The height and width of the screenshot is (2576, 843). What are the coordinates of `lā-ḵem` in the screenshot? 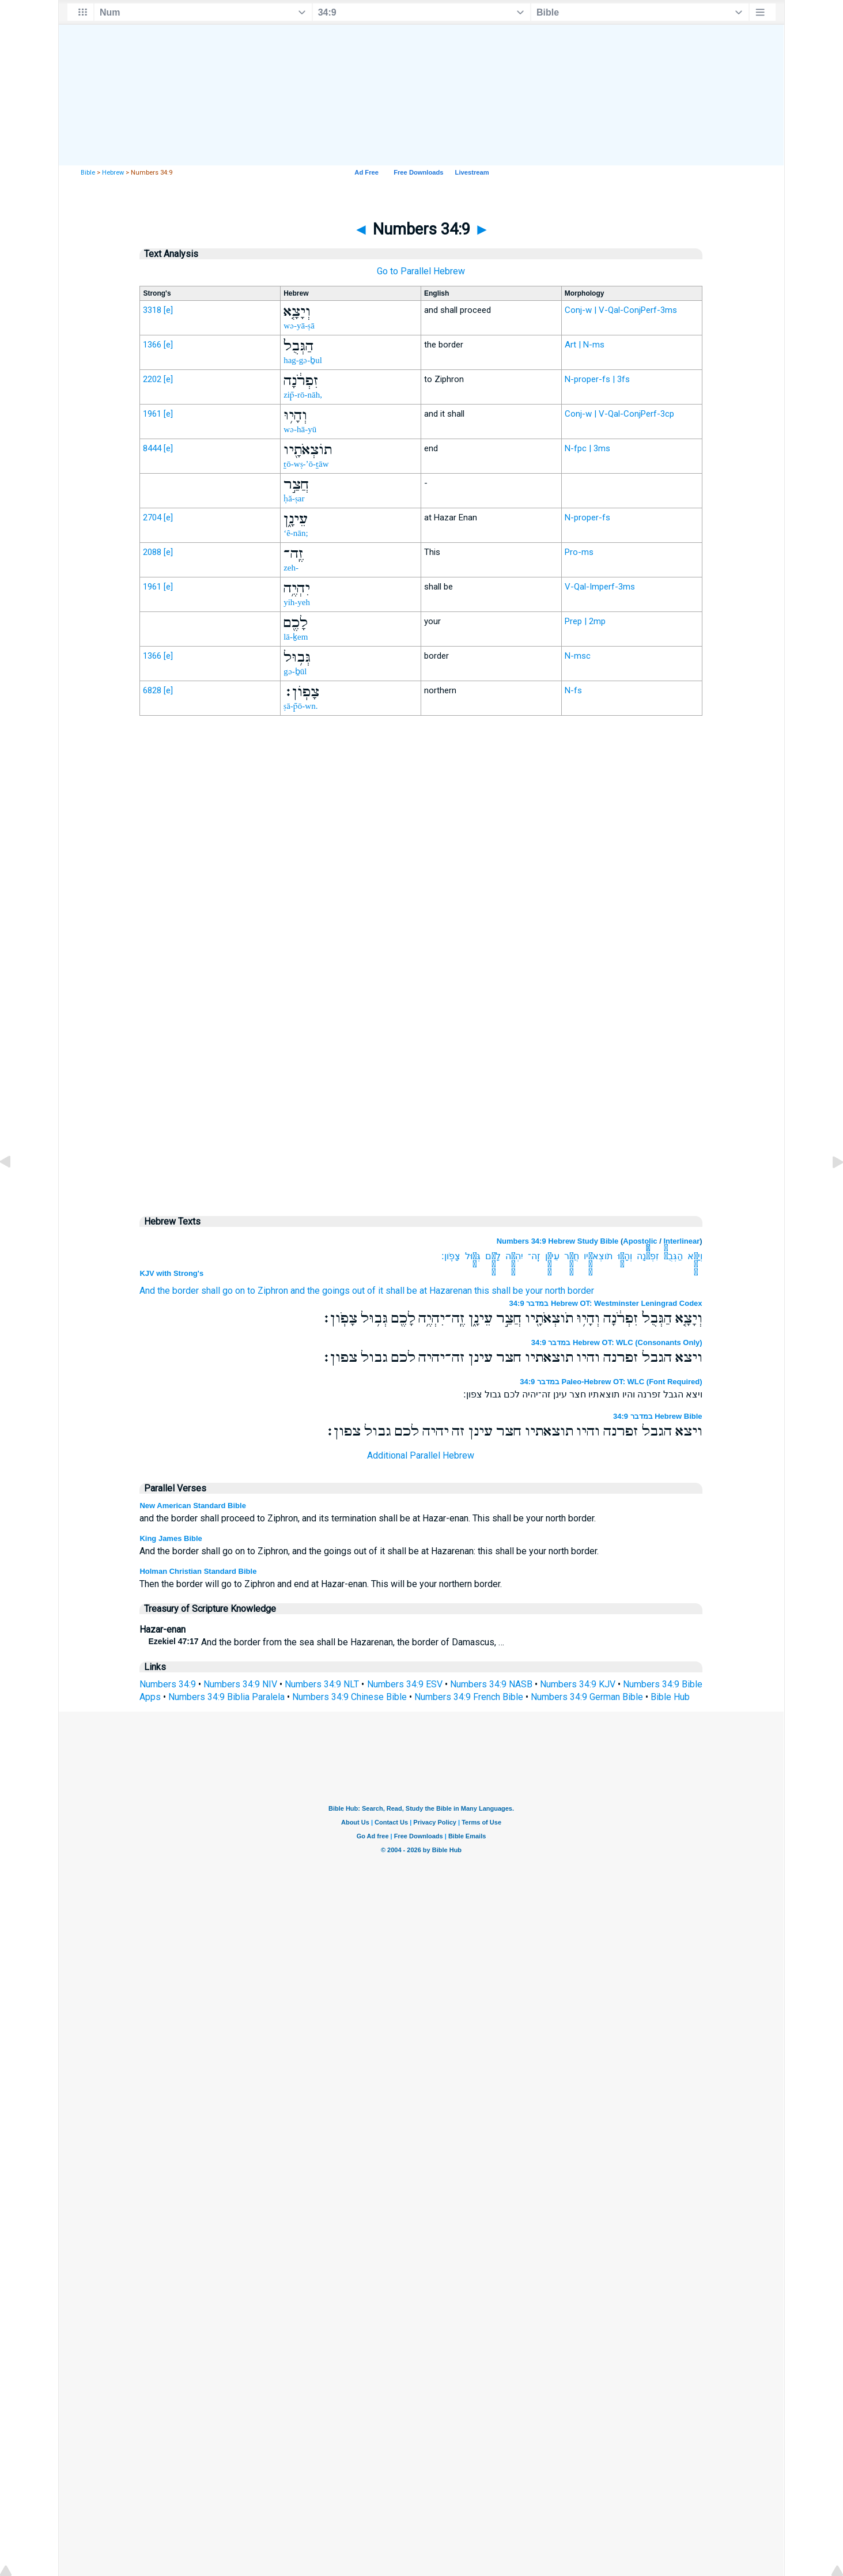 It's located at (295, 636).